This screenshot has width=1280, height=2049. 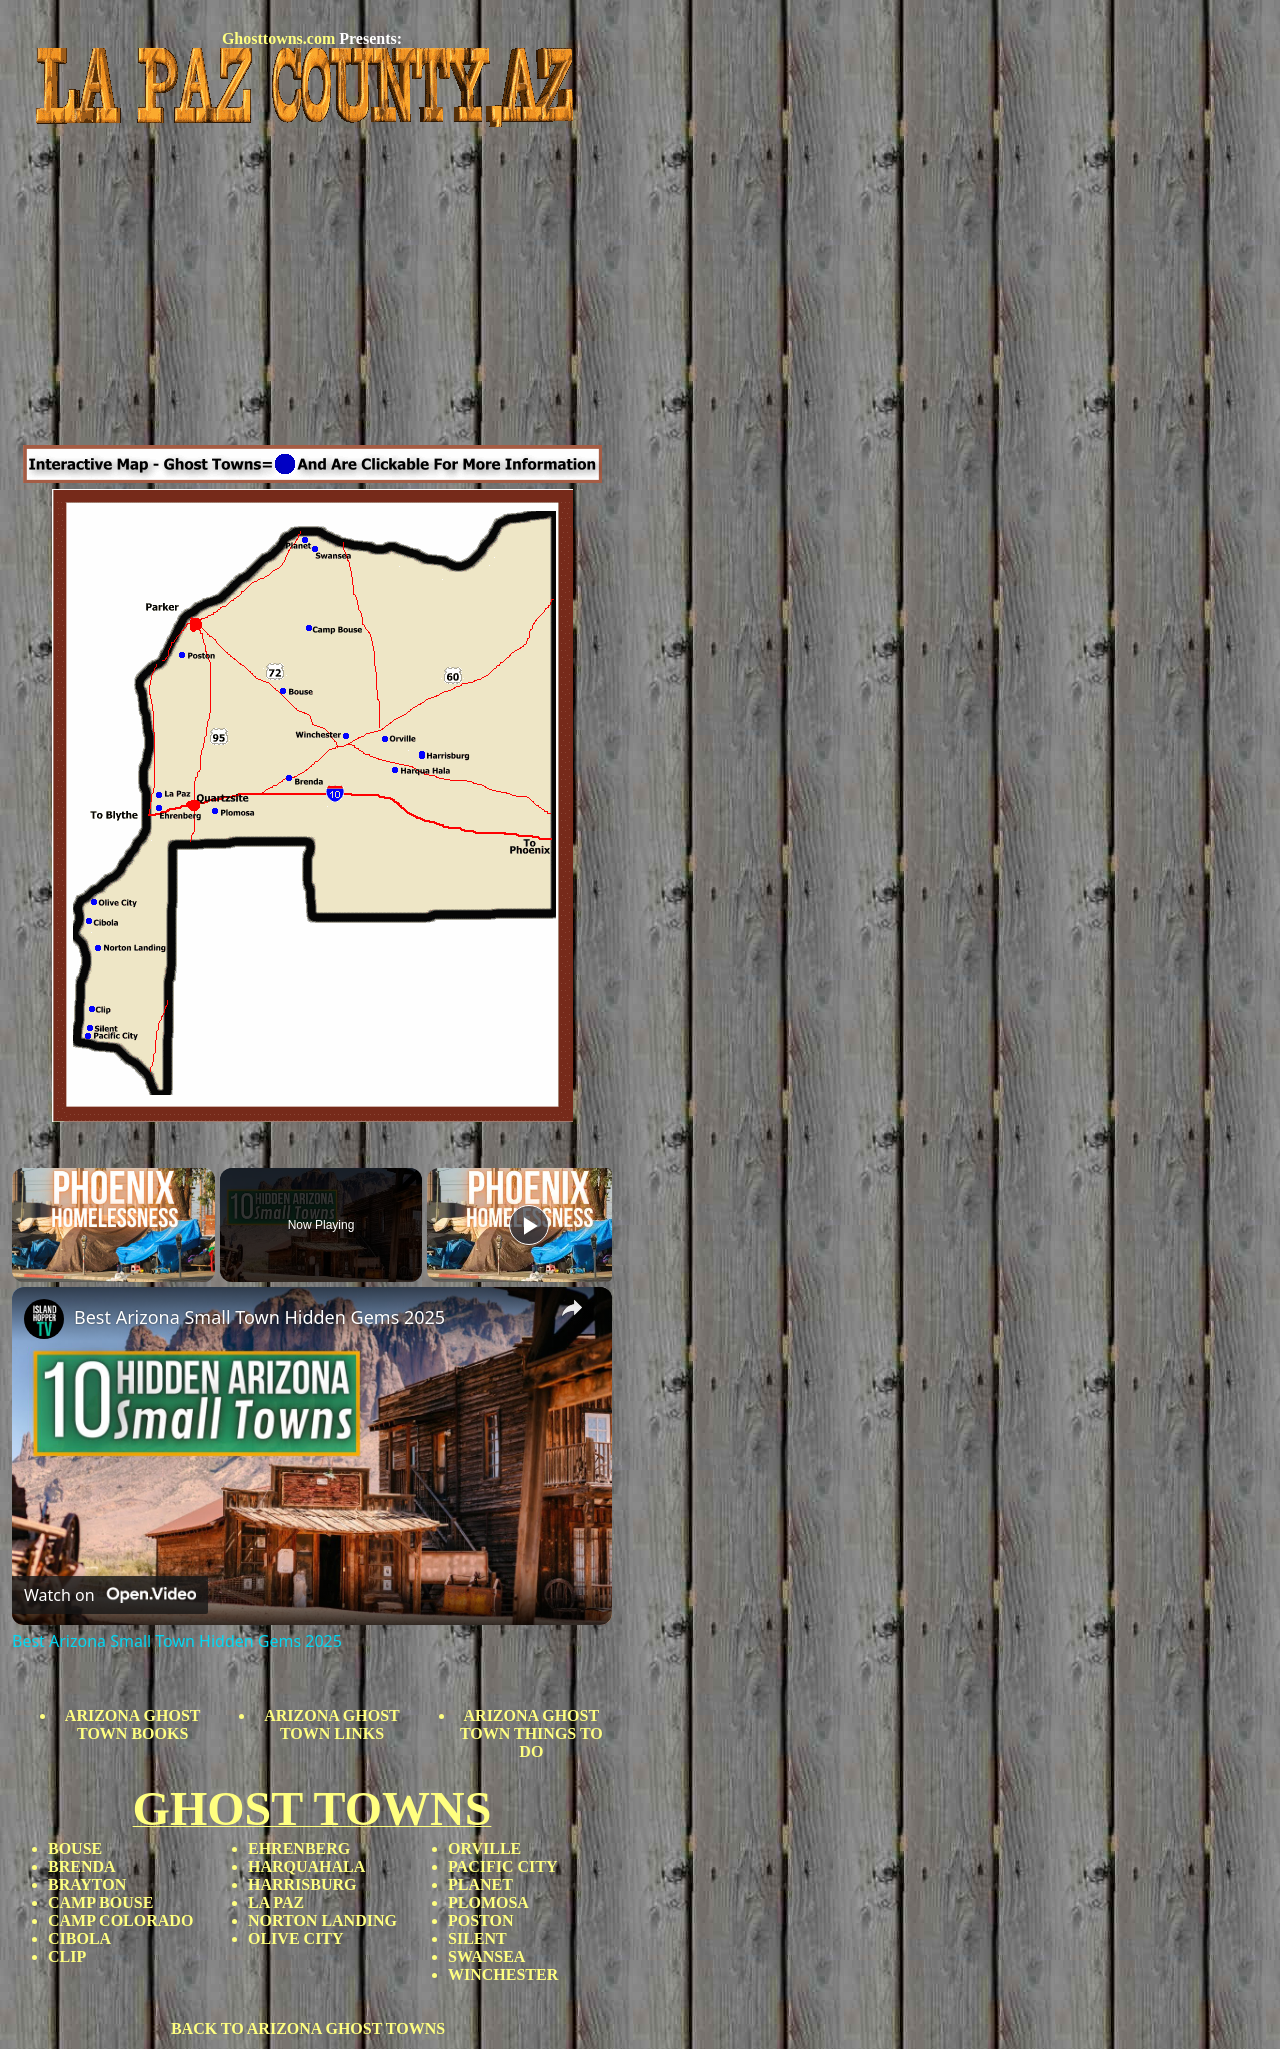 I want to click on [Advertisement], so click(x=312, y=289).